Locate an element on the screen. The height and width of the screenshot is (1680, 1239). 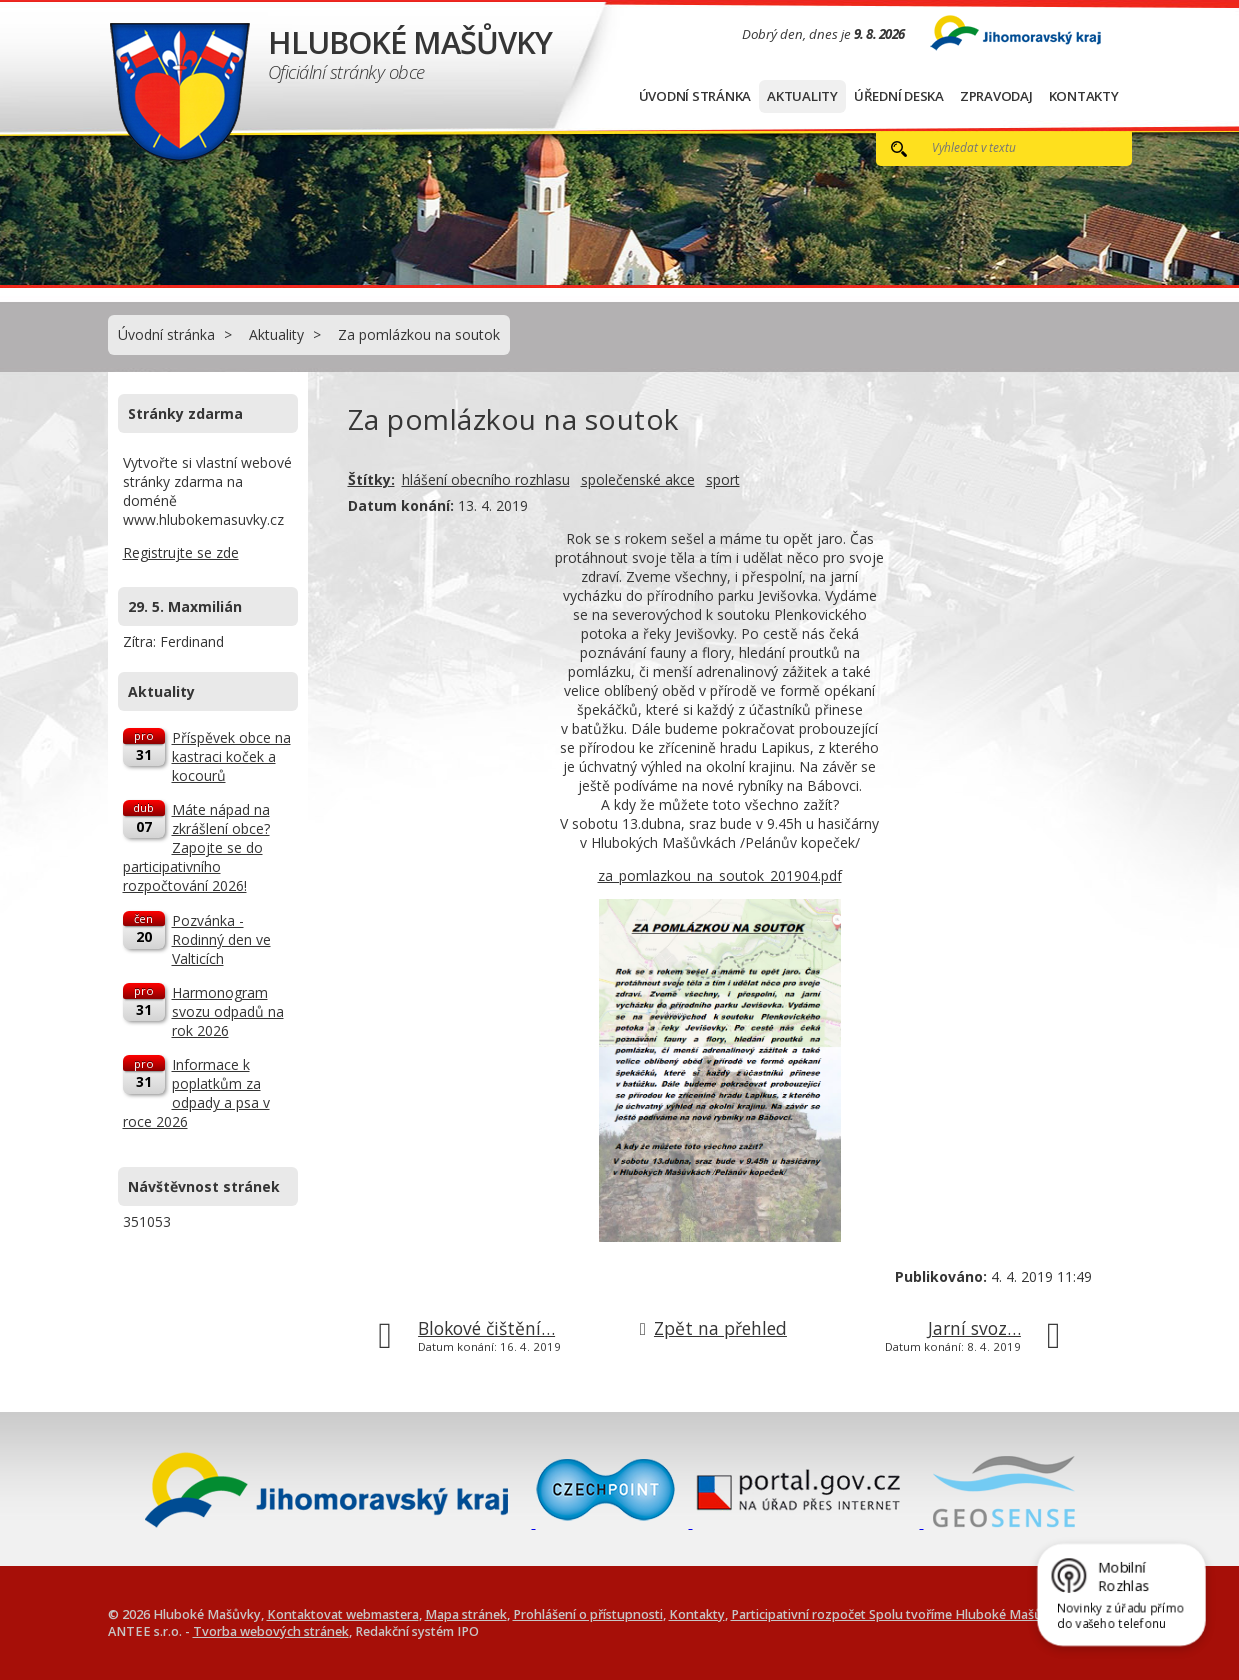
Mapa stránek is located at coordinates (466, 1614).